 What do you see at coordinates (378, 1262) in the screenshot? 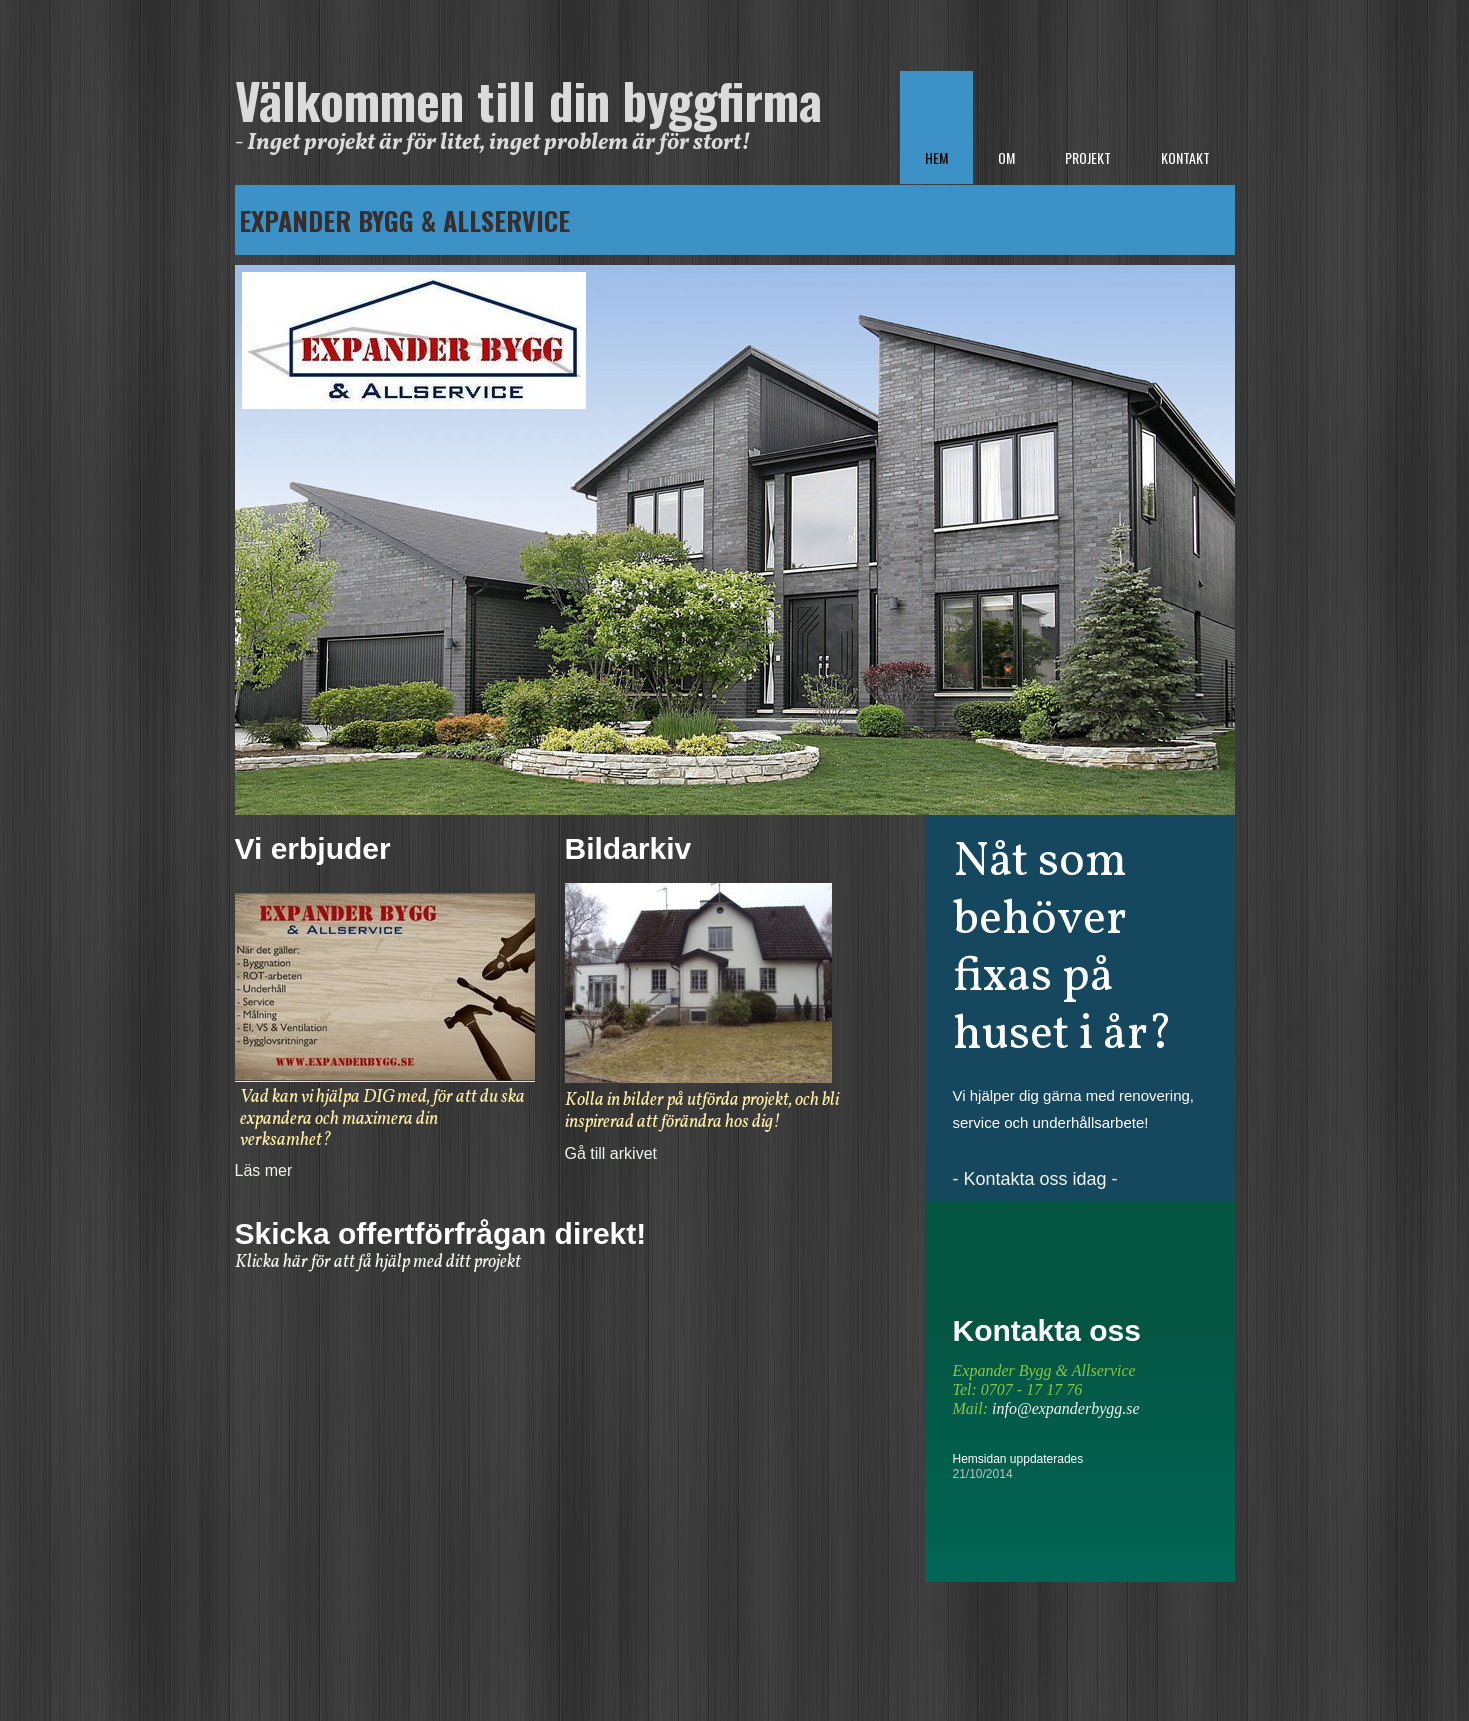
I see `Klicka här för att få hjälp med ditt projekt` at bounding box center [378, 1262].